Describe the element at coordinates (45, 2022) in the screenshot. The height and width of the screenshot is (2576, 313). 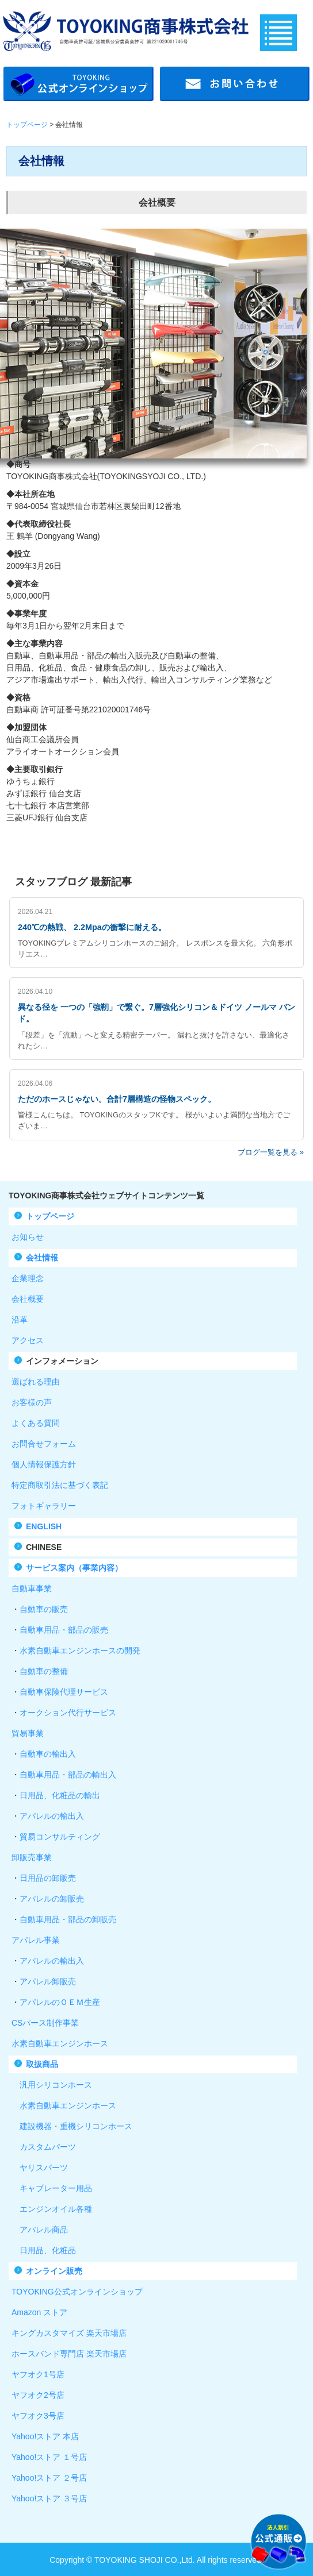
I see `CSパース制作事業` at that location.